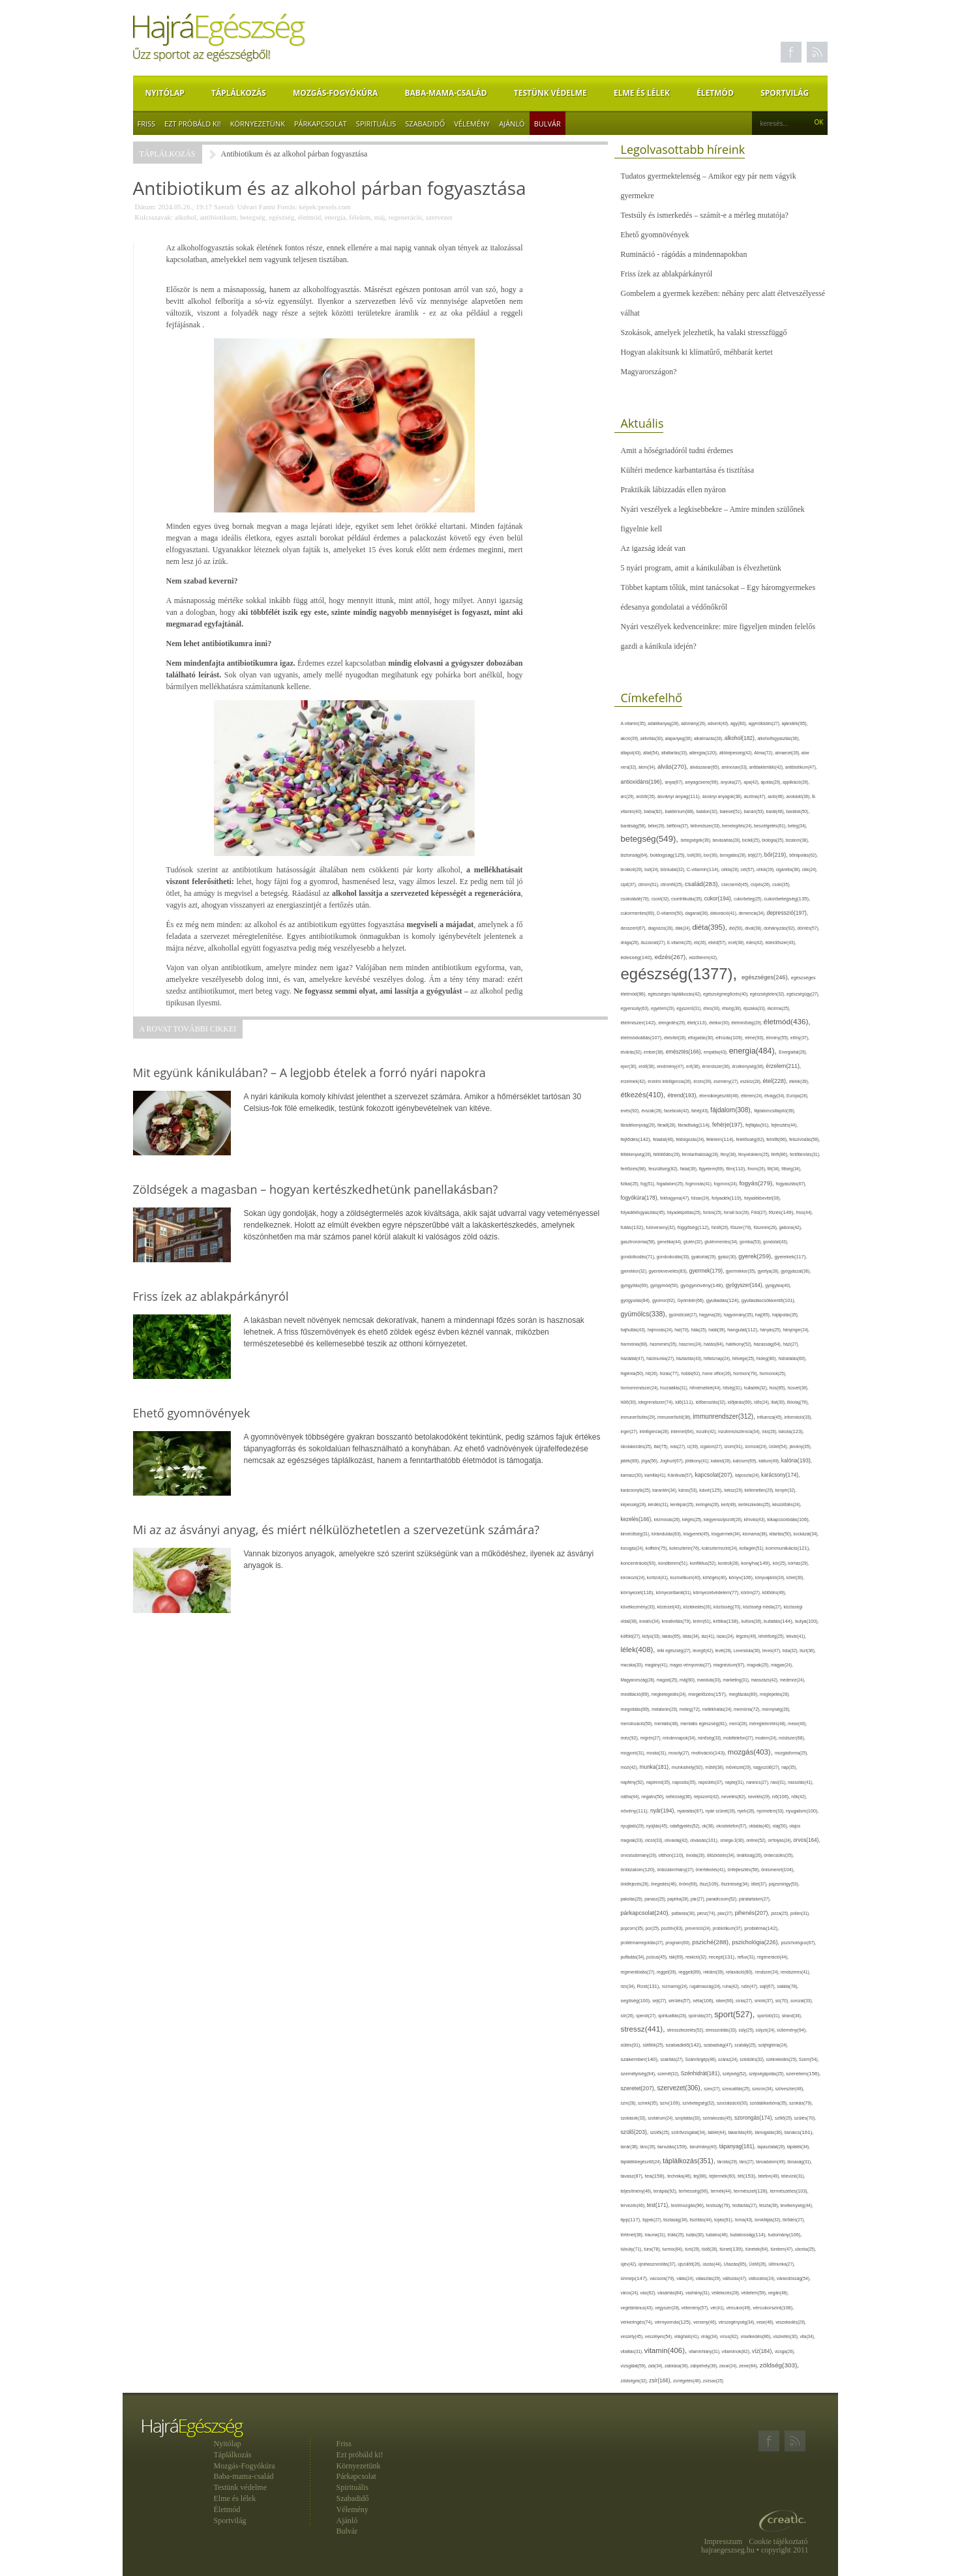 The width and height of the screenshot is (960, 2576). Describe the element at coordinates (633, 1928) in the screenshot. I see `popcorn(35),` at that location.